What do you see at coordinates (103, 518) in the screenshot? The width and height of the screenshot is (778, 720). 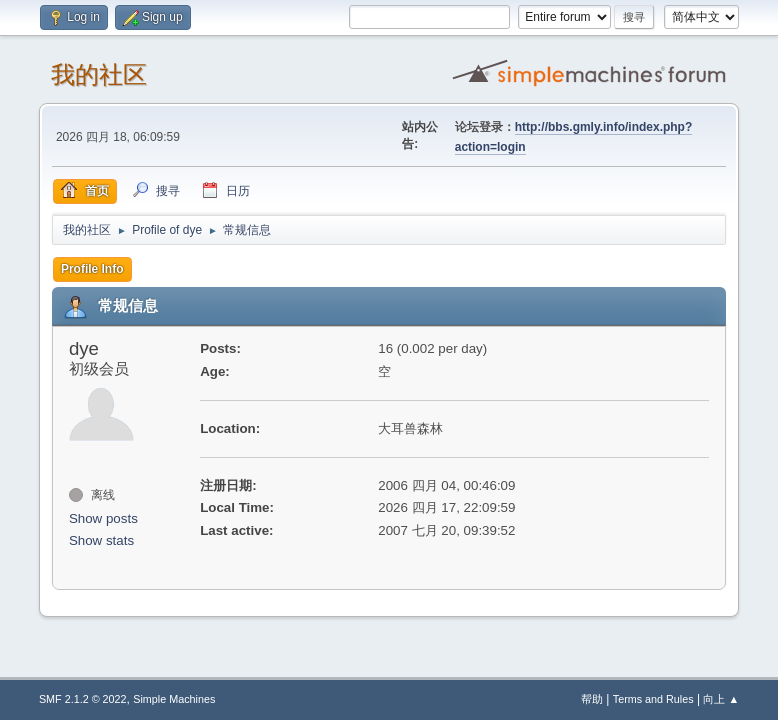 I see `Show posts` at bounding box center [103, 518].